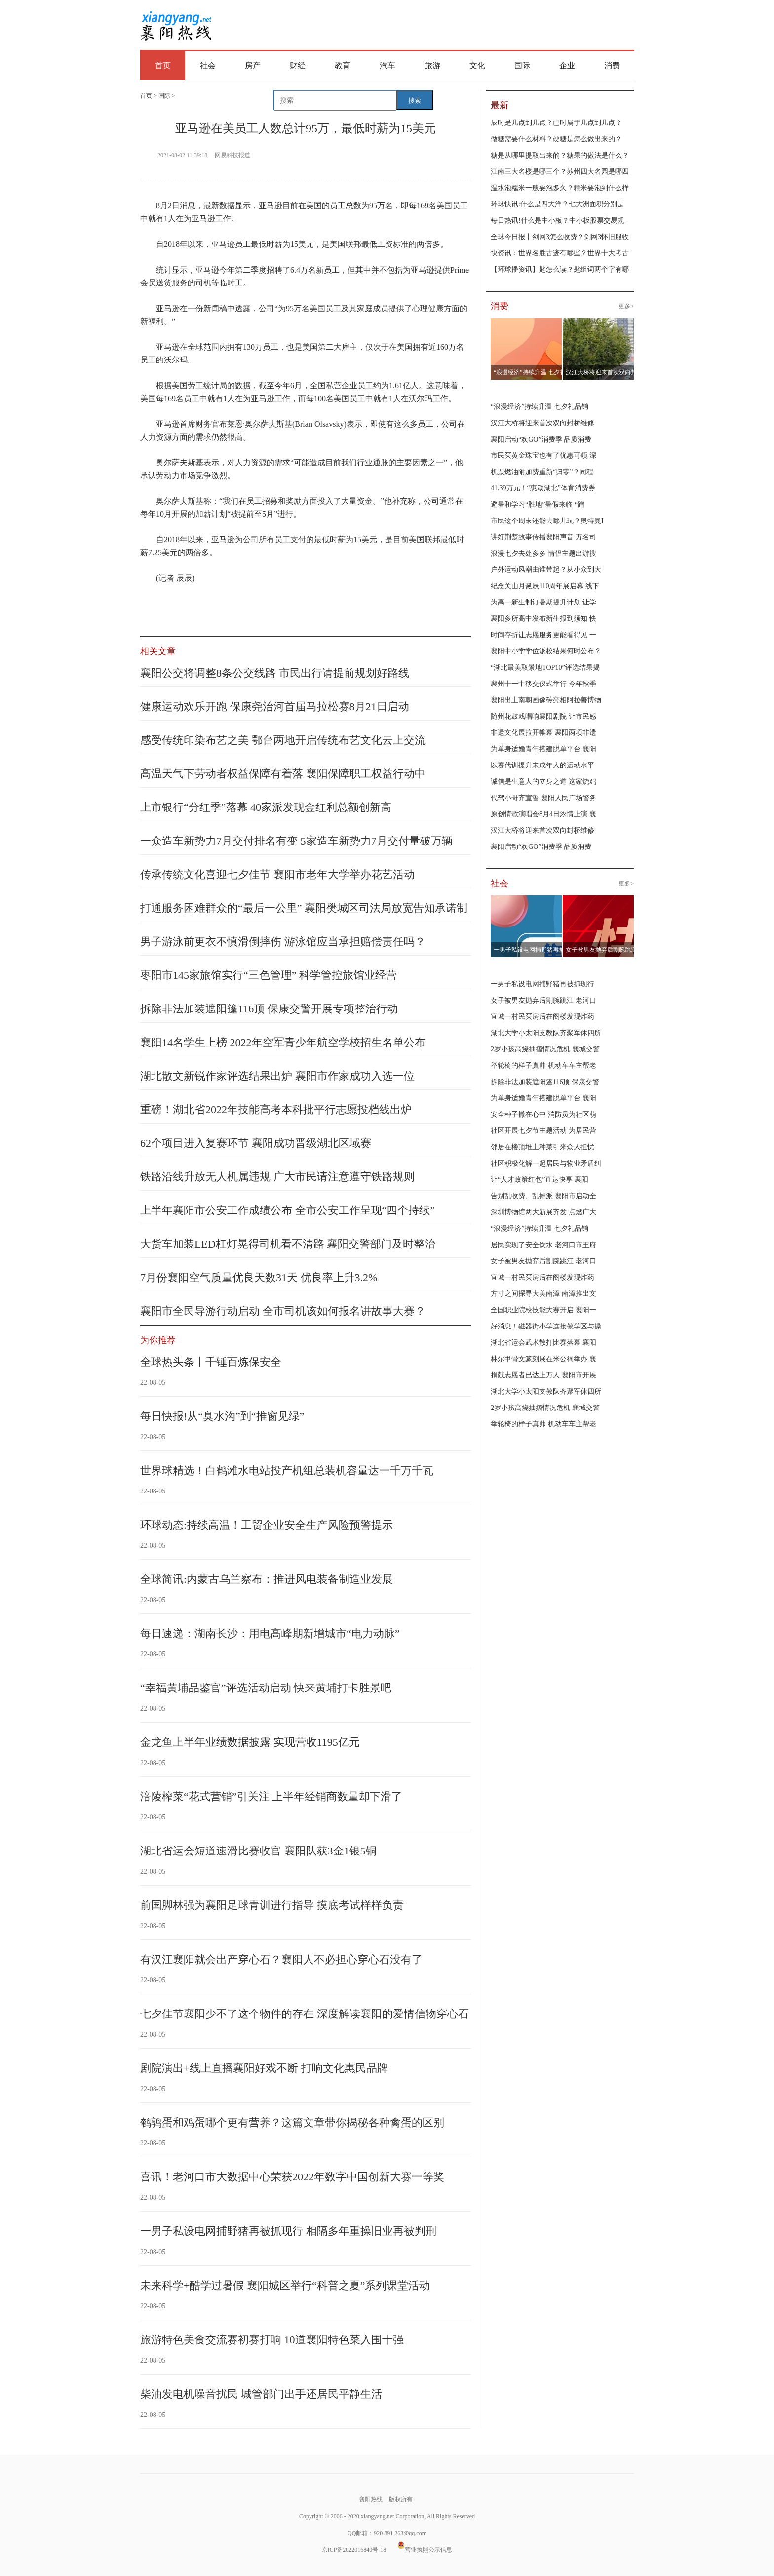 This screenshot has height=2576, width=774. What do you see at coordinates (286, 1470) in the screenshot?
I see `世界球精选！白鹤滩水电站投产机组总装机容量达一千万千瓦` at bounding box center [286, 1470].